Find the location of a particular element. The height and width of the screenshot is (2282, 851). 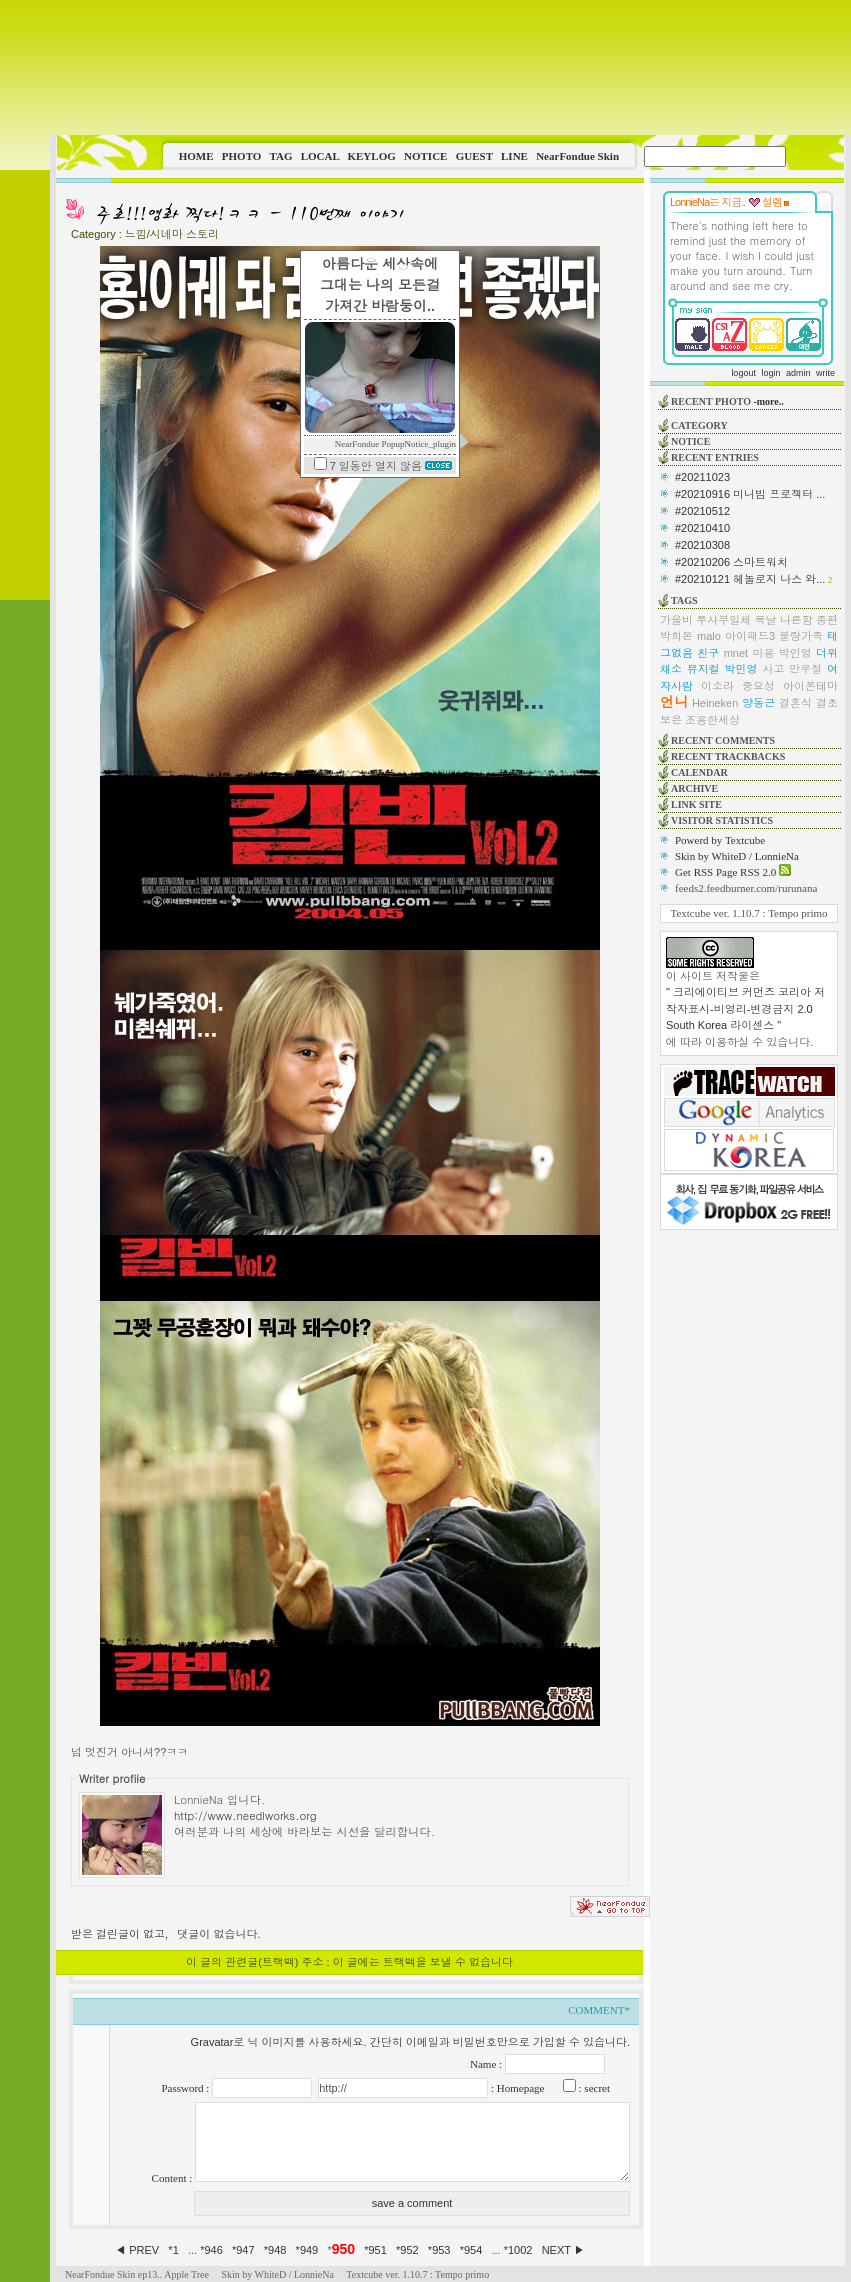

" 크리에이티브 커먼즈 코리아 저작자표시-비영리-변경금지 2.0 South Korea 라이센스 " is located at coordinates (745, 1008).